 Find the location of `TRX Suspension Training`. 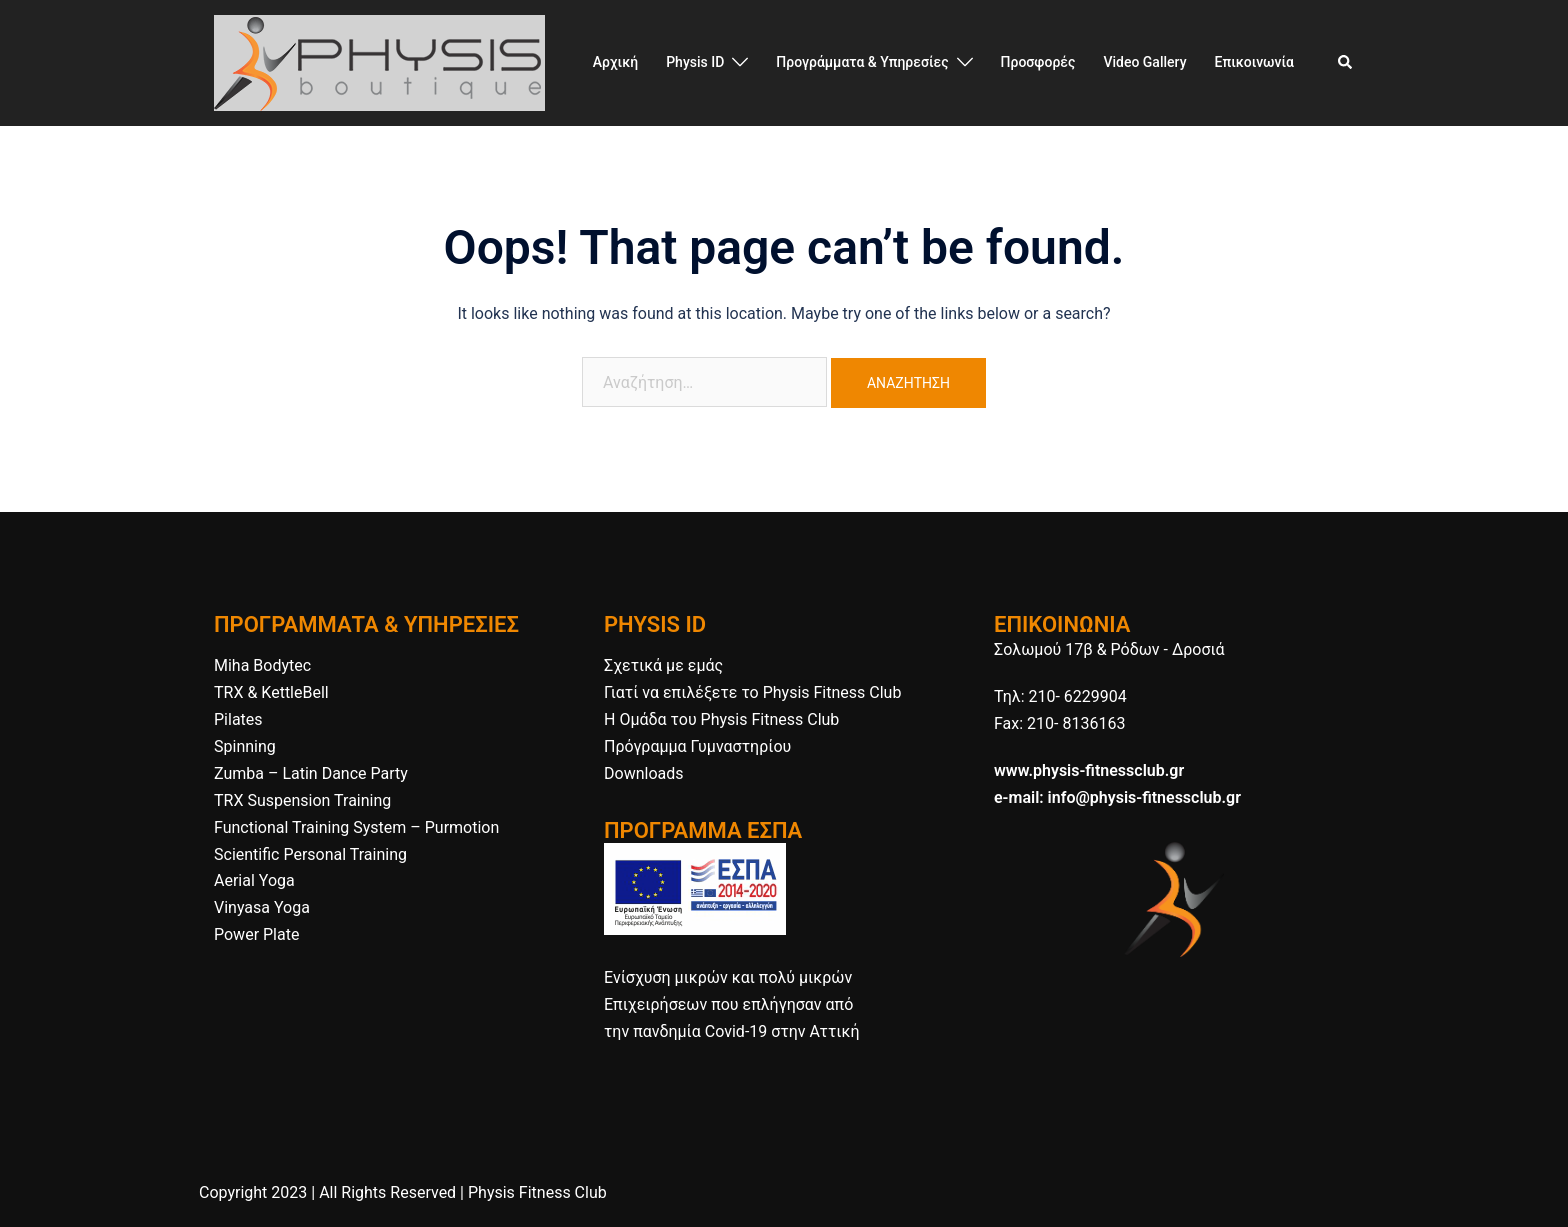

TRX Suspension Training is located at coordinates (302, 800).